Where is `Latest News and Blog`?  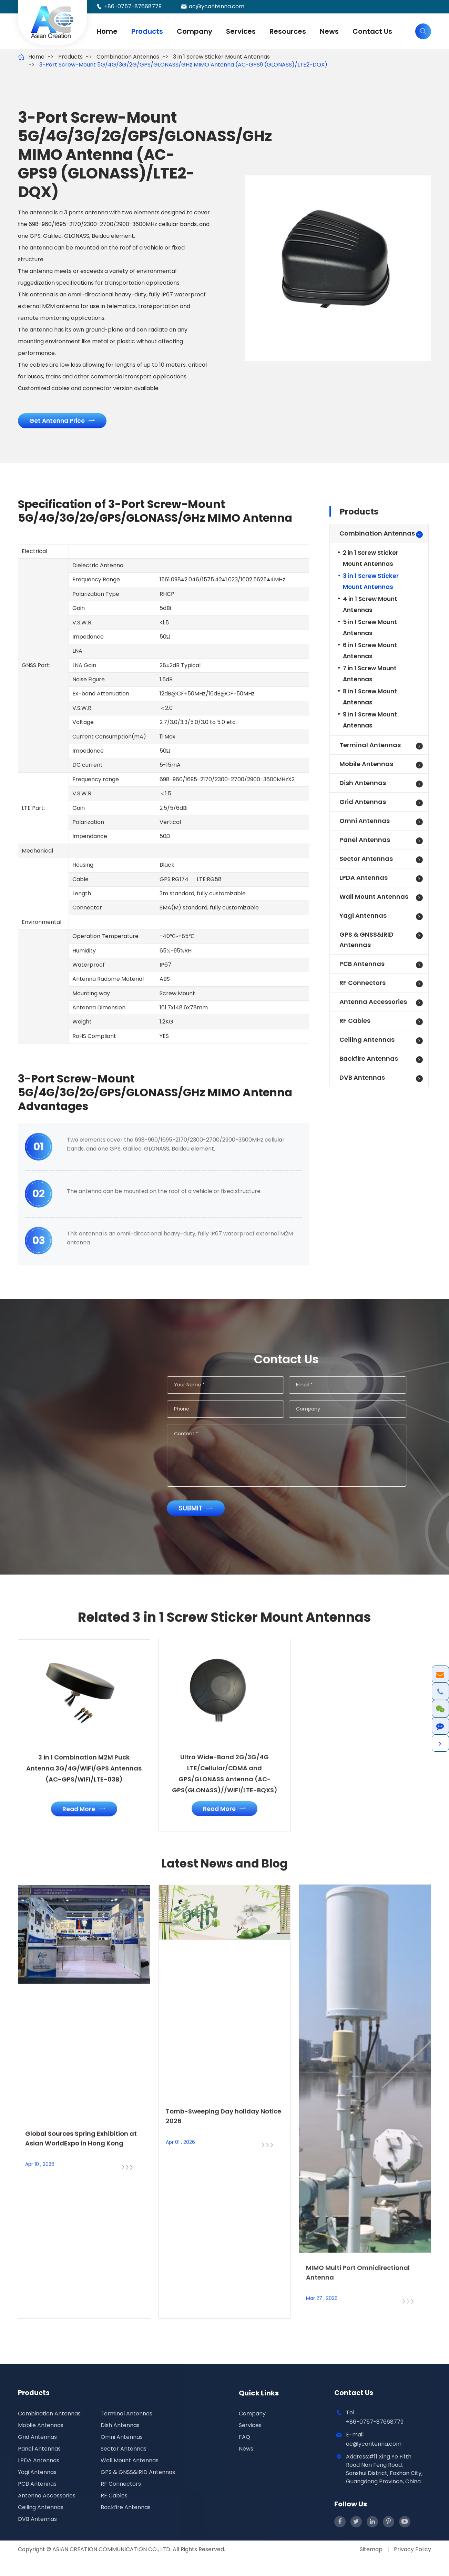
Latest News and Blog is located at coordinates (224, 1884).